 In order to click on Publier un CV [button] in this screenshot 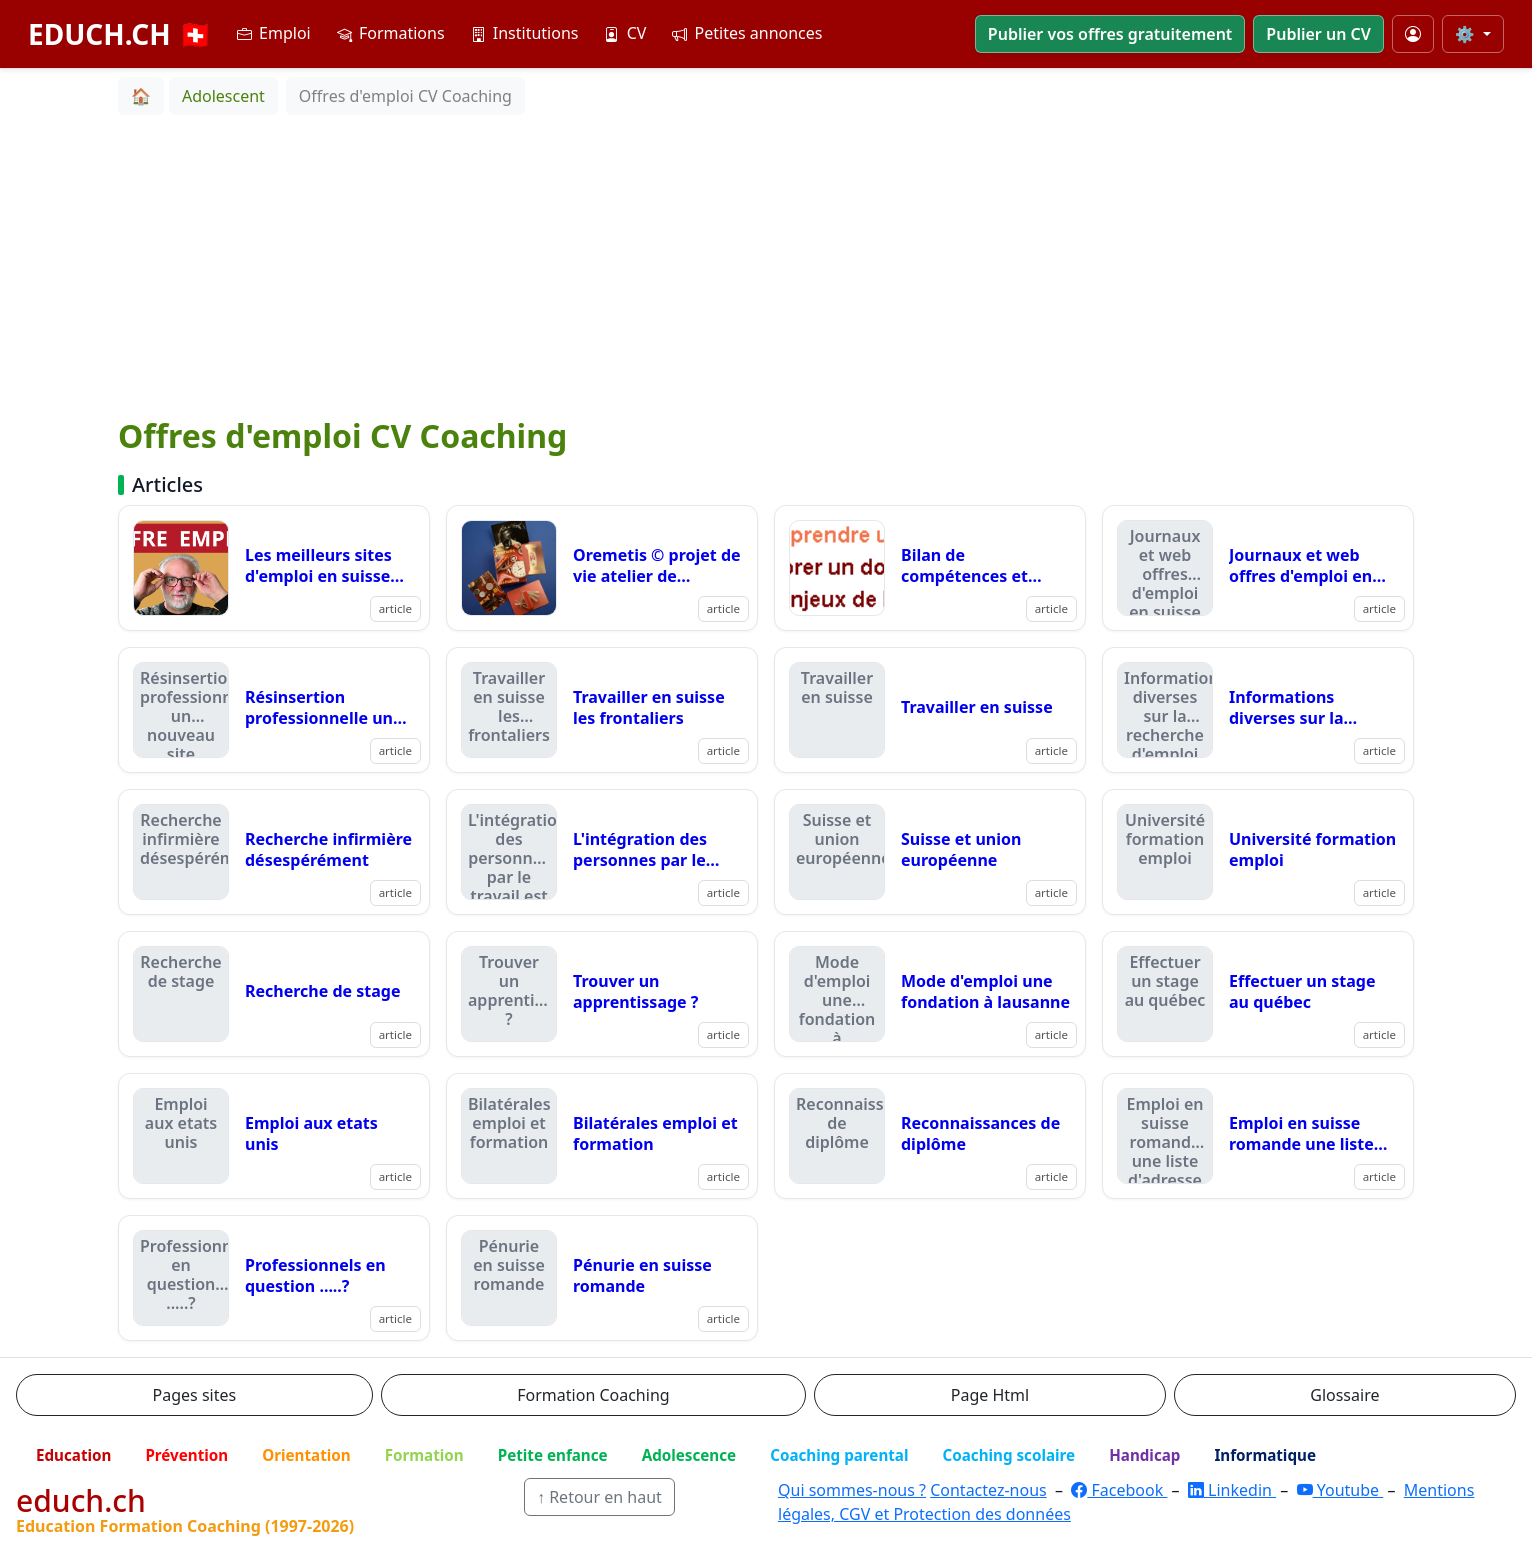, I will do `click(1318, 34)`.